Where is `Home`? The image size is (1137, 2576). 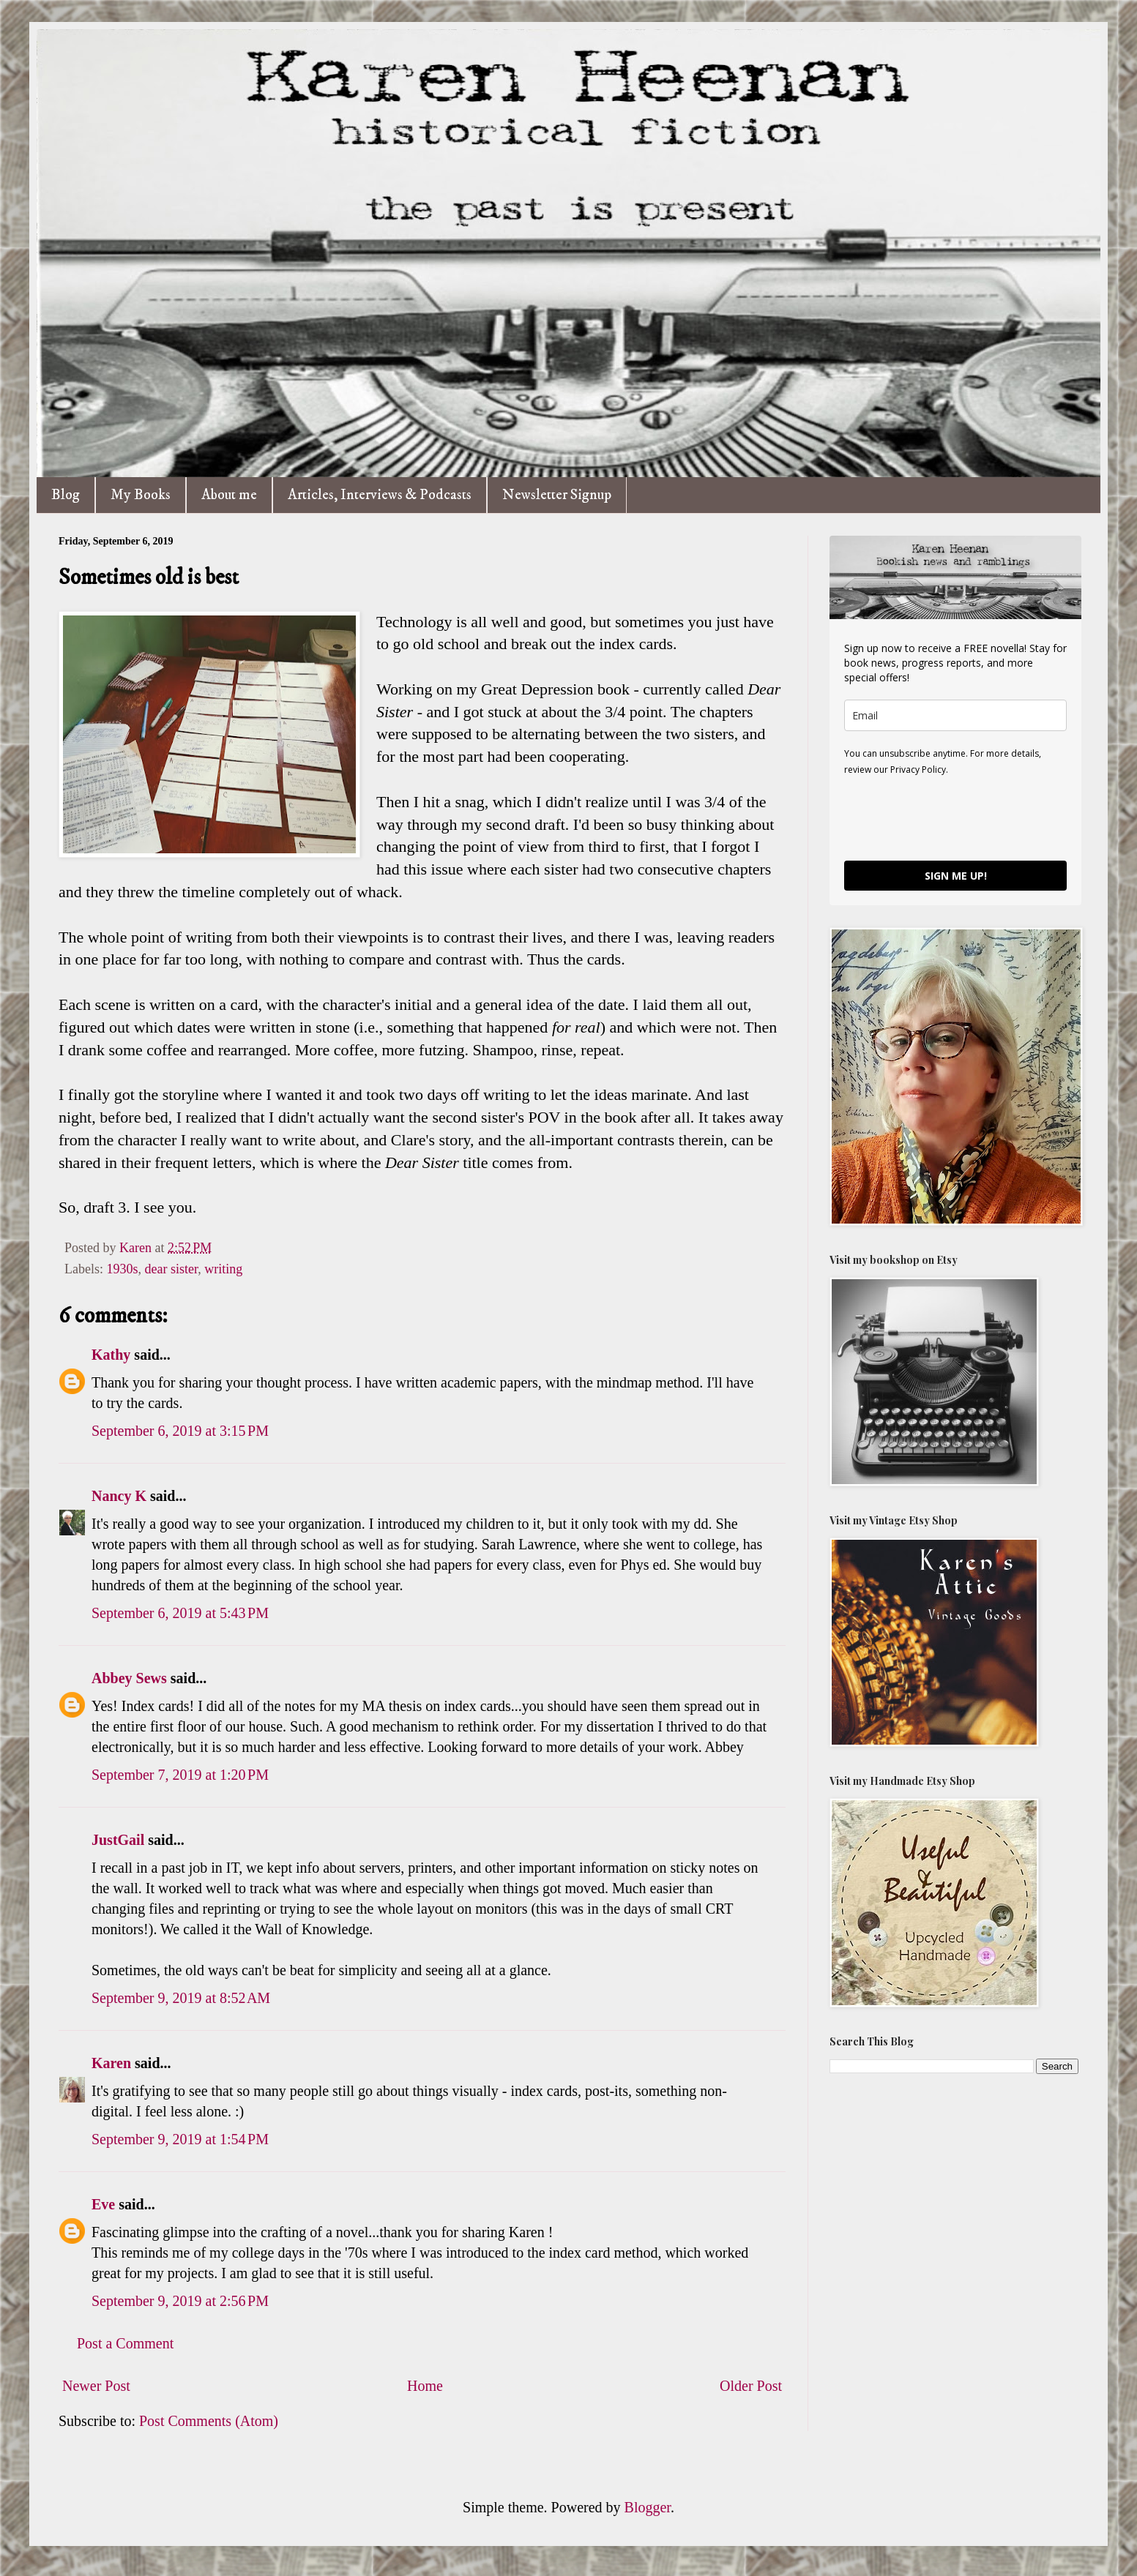 Home is located at coordinates (425, 2386).